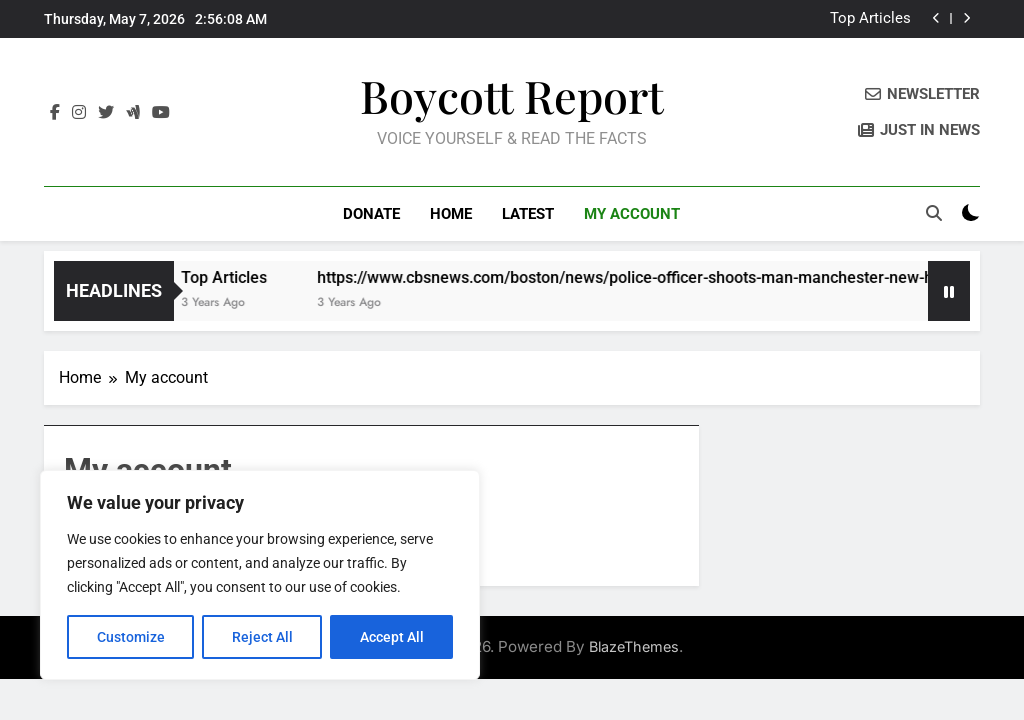 This screenshot has height=720, width=1024. Describe the element at coordinates (392, 637) in the screenshot. I see `Accept All` at that location.